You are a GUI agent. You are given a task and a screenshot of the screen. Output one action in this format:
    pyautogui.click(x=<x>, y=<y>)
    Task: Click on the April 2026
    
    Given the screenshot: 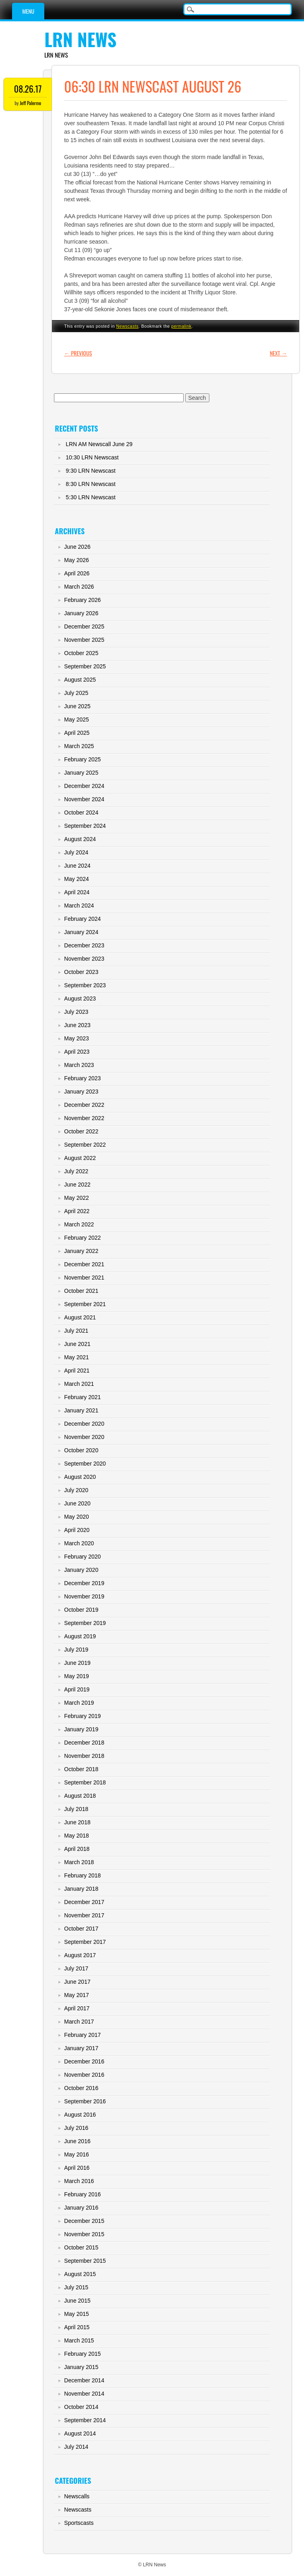 What is the action you would take?
    pyautogui.click(x=76, y=573)
    